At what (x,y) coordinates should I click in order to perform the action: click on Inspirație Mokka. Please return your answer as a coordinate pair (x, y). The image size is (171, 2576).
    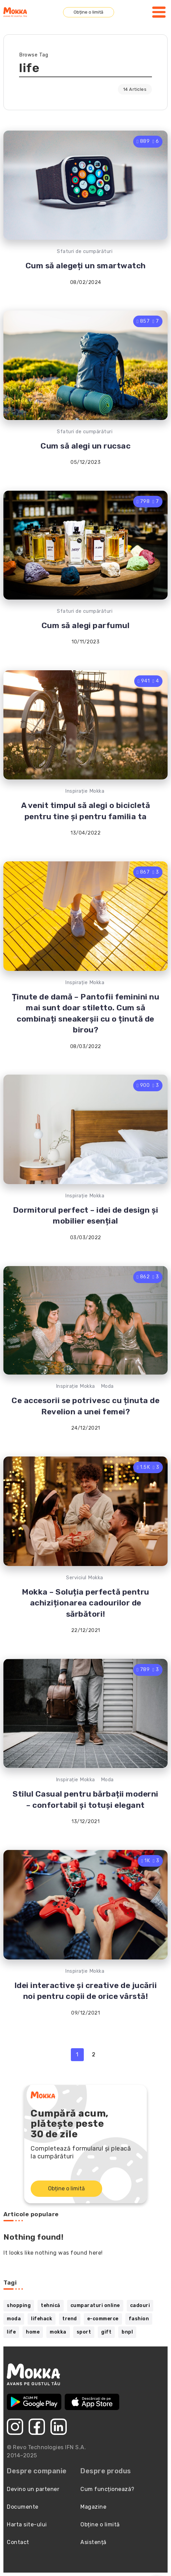
    Looking at the image, I should click on (84, 791).